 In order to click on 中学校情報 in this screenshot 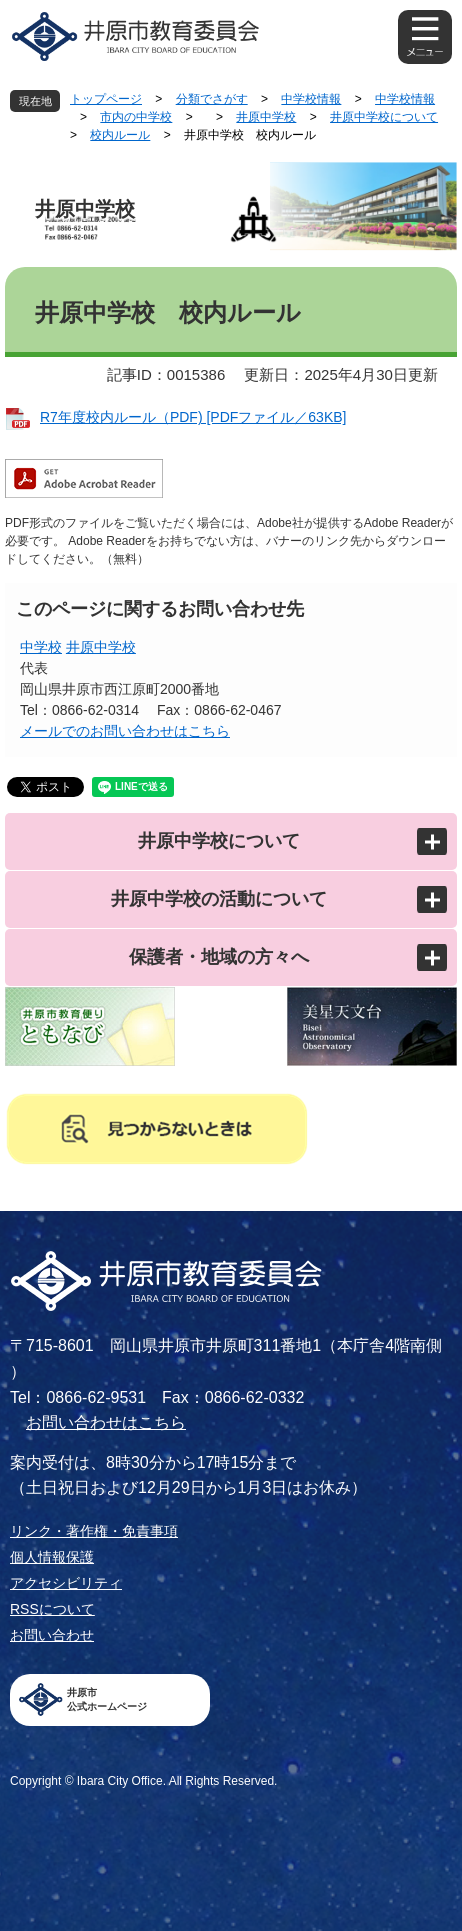, I will do `click(311, 99)`.